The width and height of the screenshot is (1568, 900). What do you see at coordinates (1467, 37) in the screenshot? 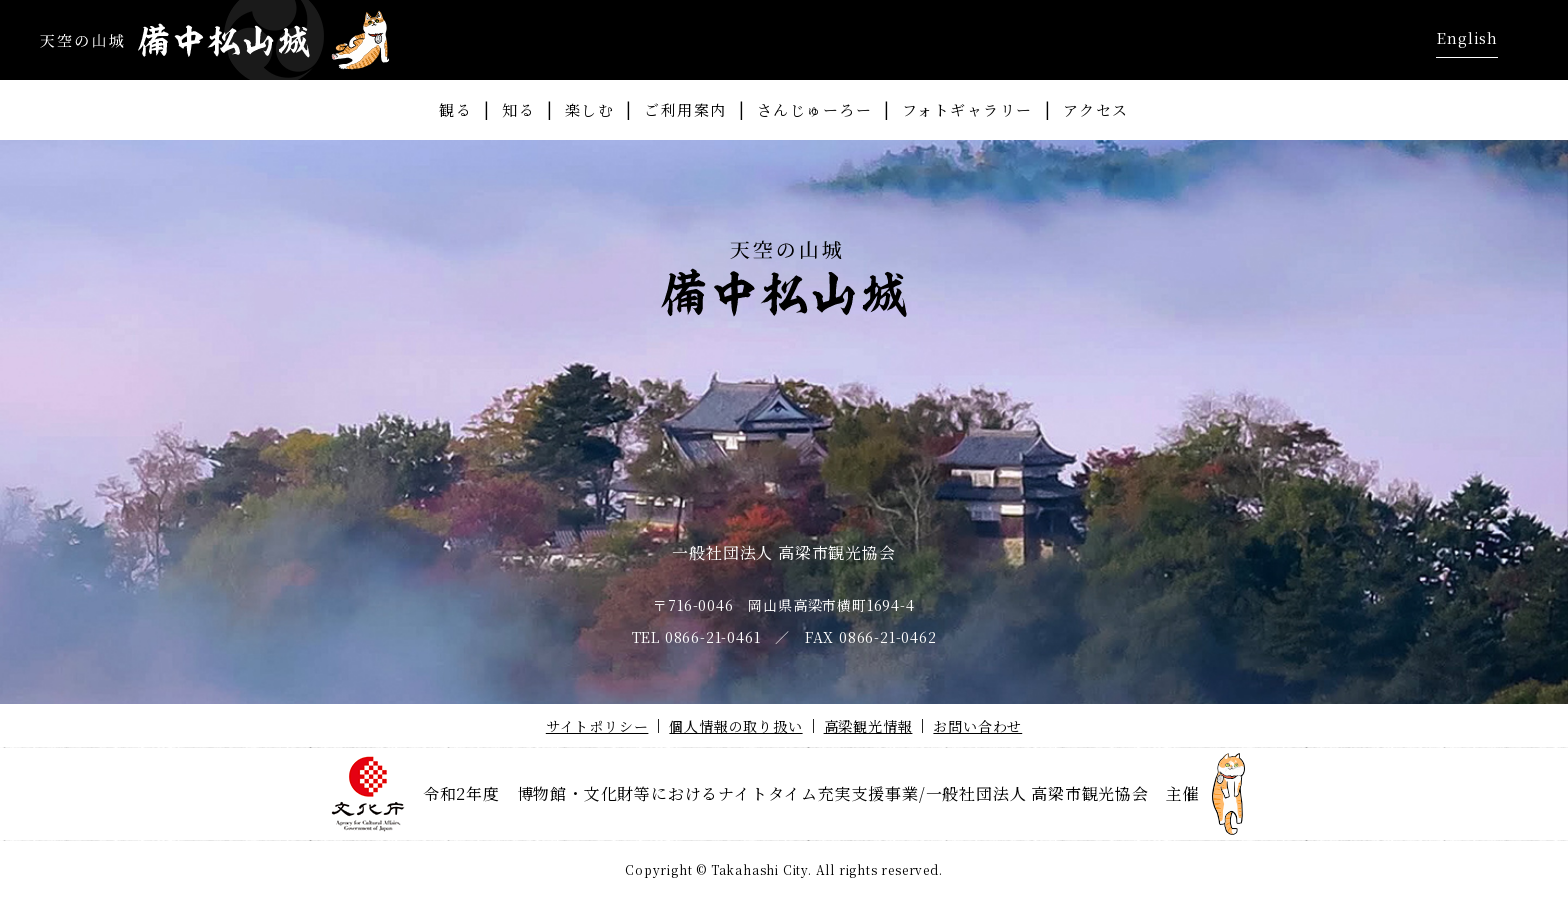
I see `English` at bounding box center [1467, 37].